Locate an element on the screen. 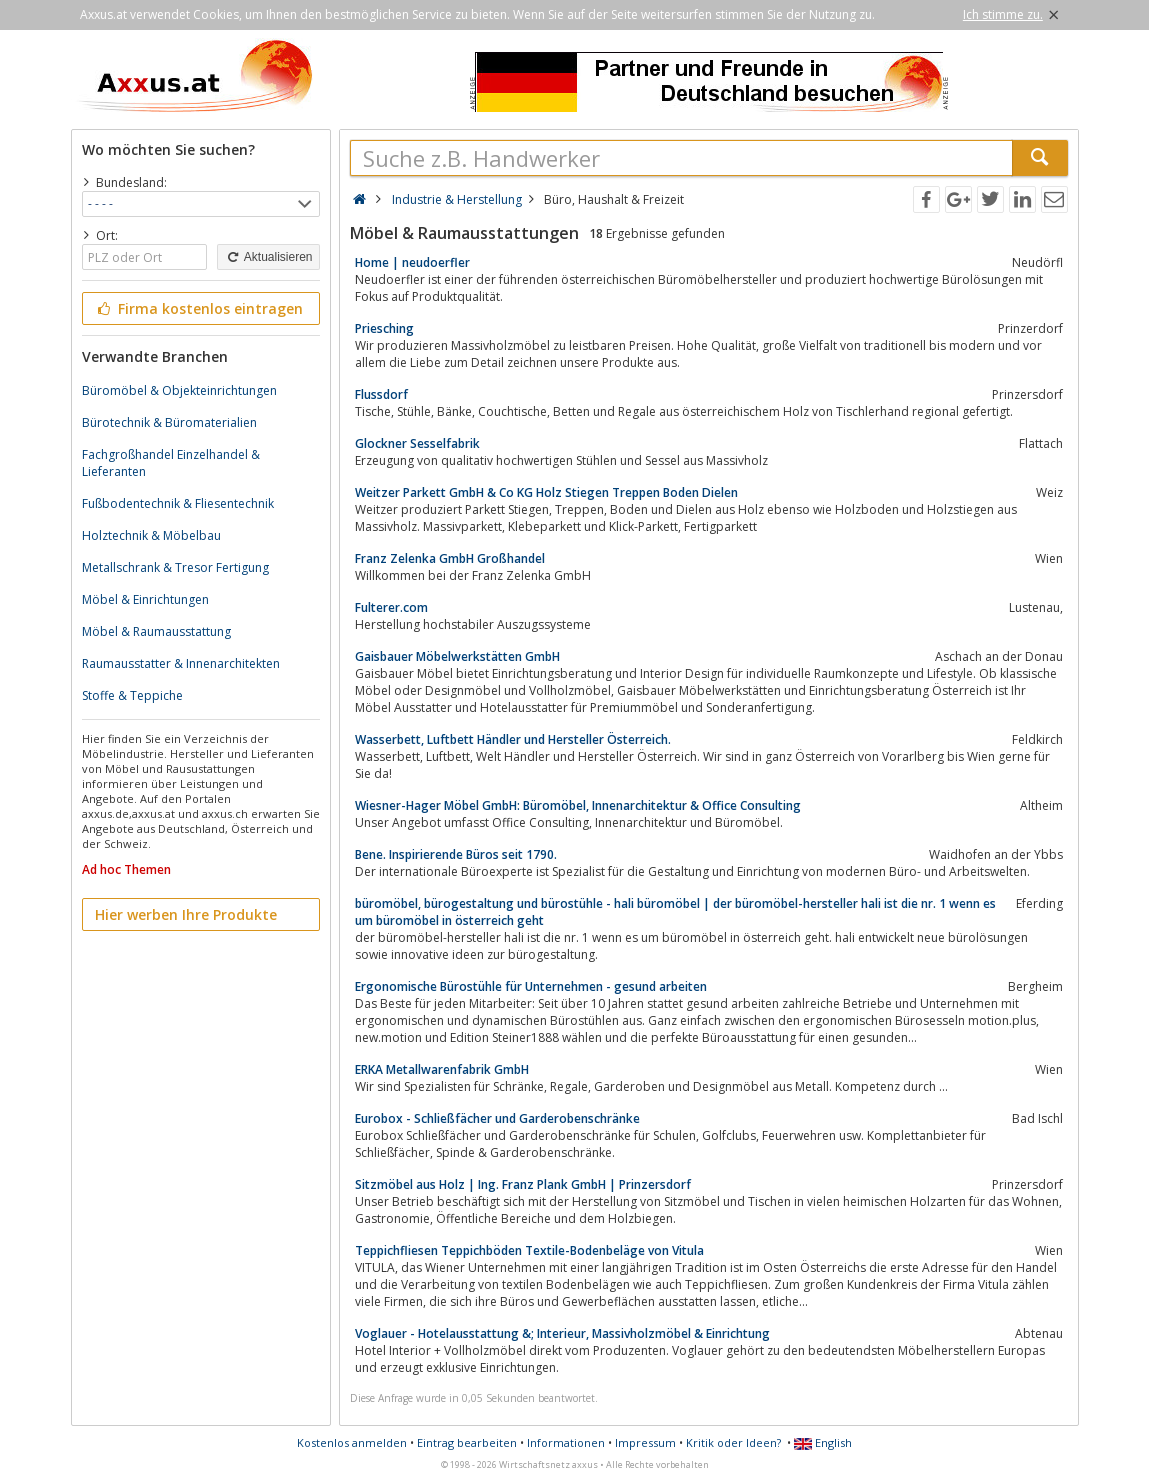 The image size is (1149, 1478). Hier werben Ihre Produkte is located at coordinates (186, 914).